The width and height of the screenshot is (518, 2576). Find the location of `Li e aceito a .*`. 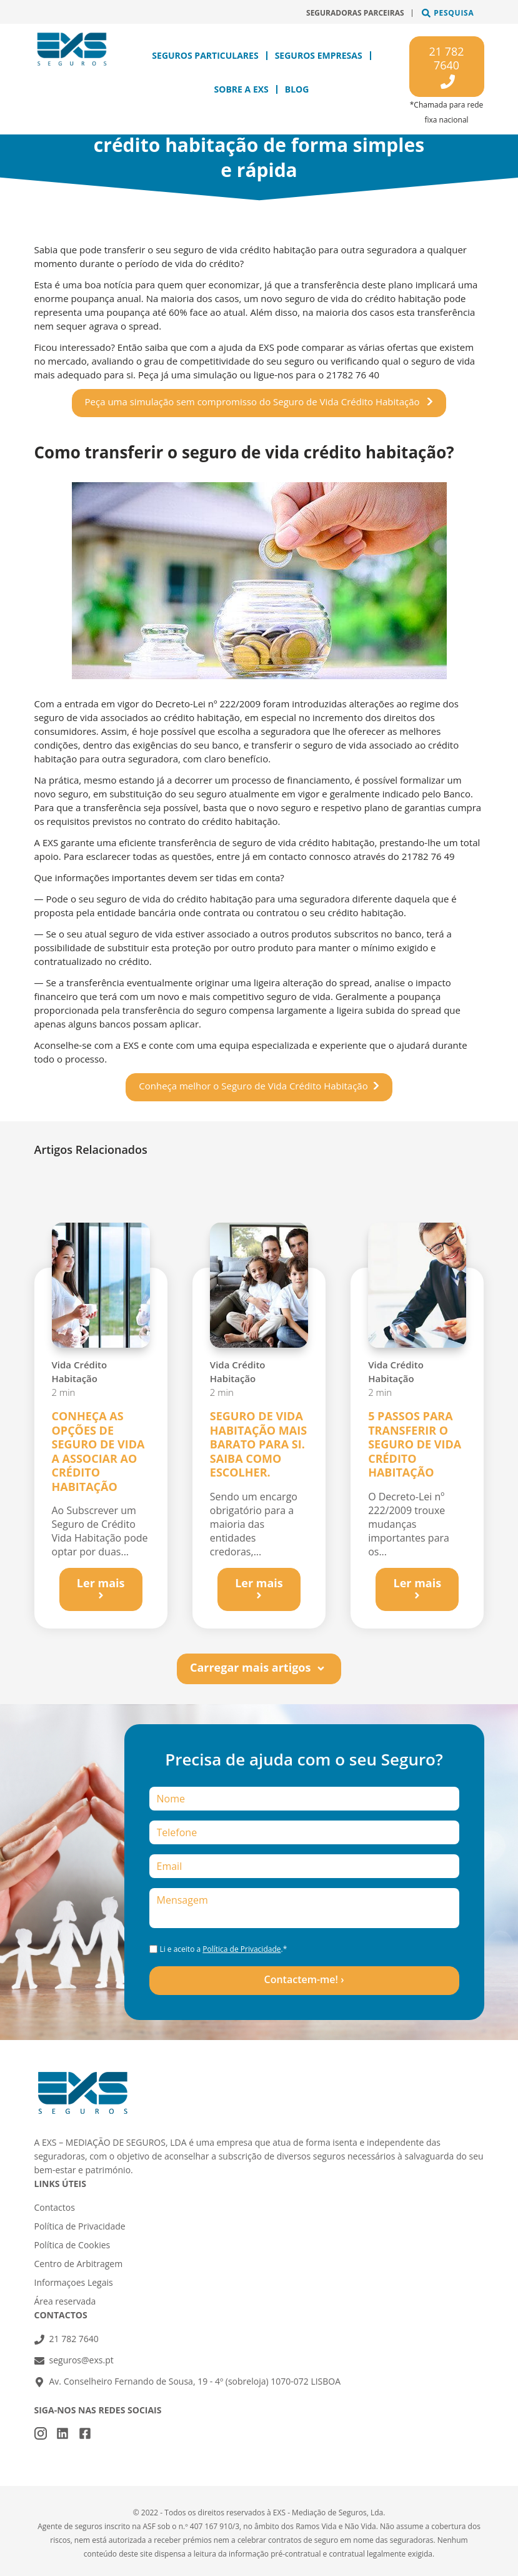

Li e aceito a .* is located at coordinates (223, 1949).